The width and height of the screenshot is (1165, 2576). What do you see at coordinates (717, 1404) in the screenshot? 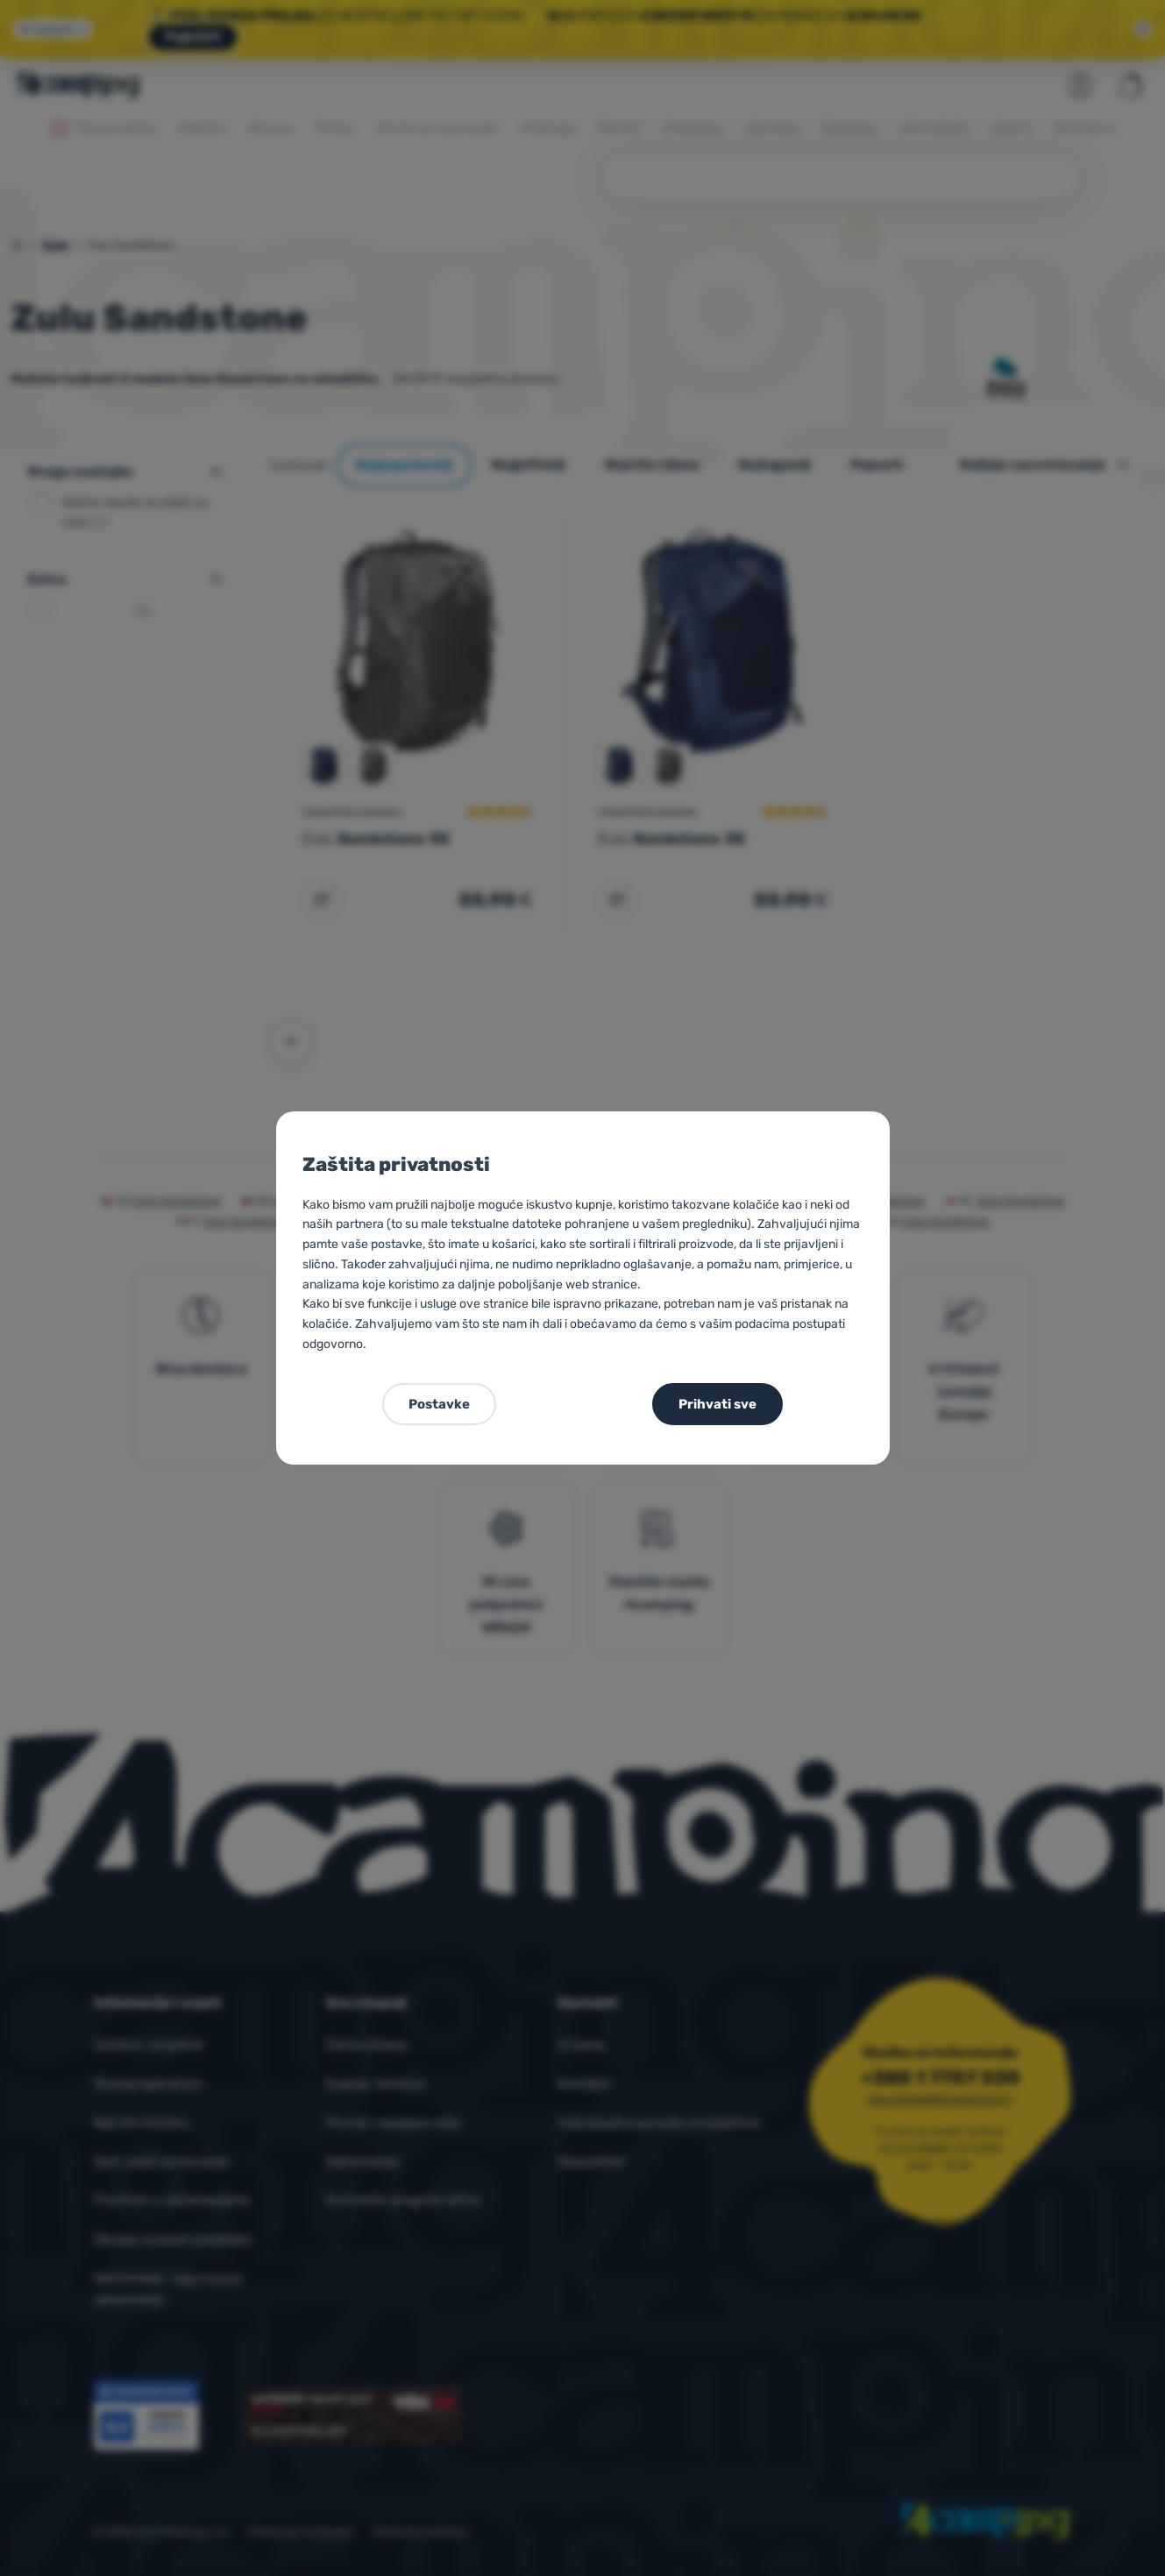
I see `Prihvati sve` at bounding box center [717, 1404].